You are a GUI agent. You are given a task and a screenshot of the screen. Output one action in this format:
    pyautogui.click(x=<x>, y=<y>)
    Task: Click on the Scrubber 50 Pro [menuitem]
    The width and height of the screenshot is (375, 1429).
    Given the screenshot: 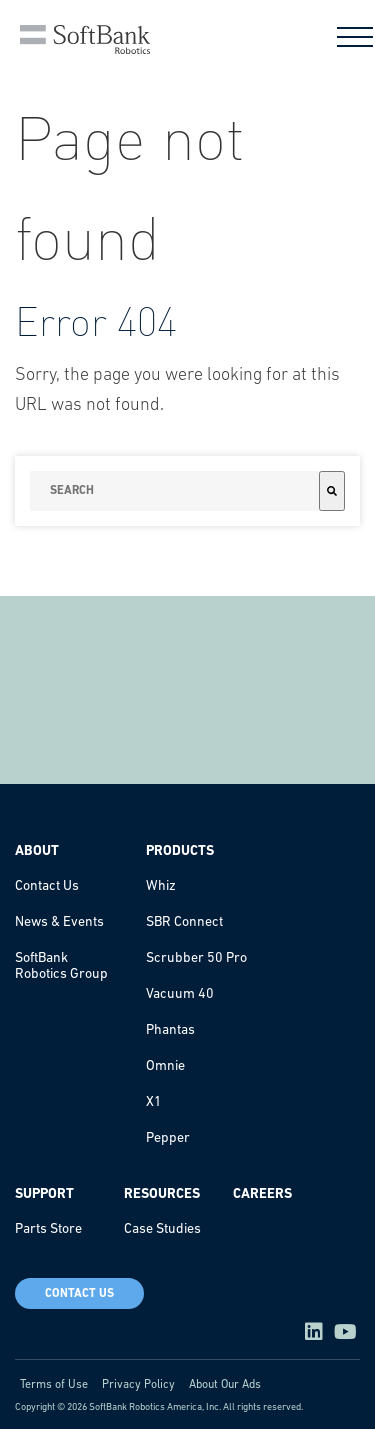 What is the action you would take?
    pyautogui.click(x=196, y=958)
    